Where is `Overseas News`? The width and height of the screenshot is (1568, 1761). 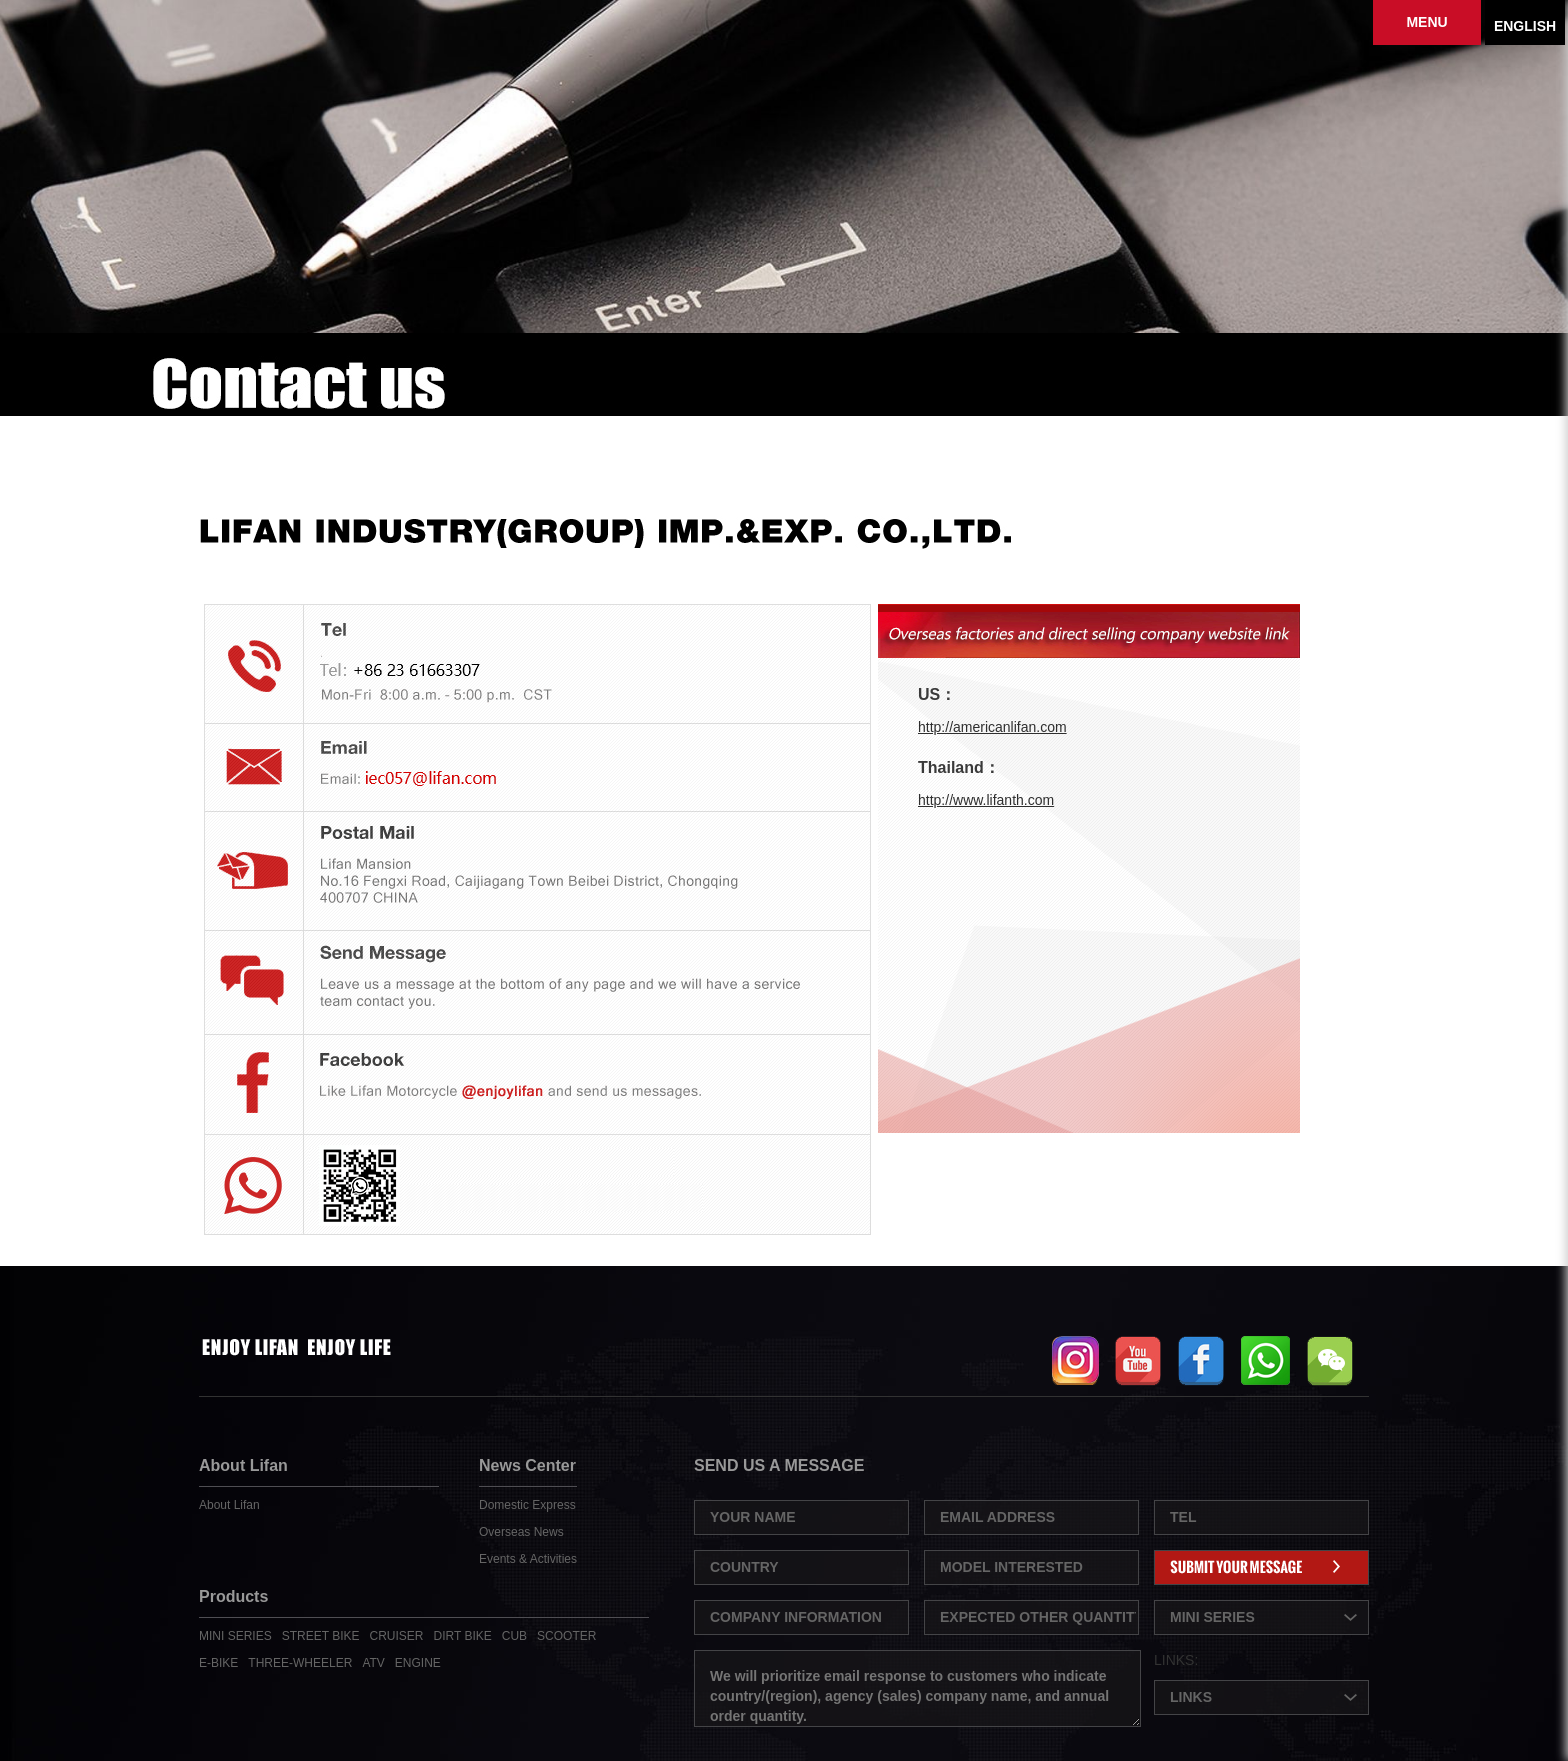
Overseas News is located at coordinates (521, 1532).